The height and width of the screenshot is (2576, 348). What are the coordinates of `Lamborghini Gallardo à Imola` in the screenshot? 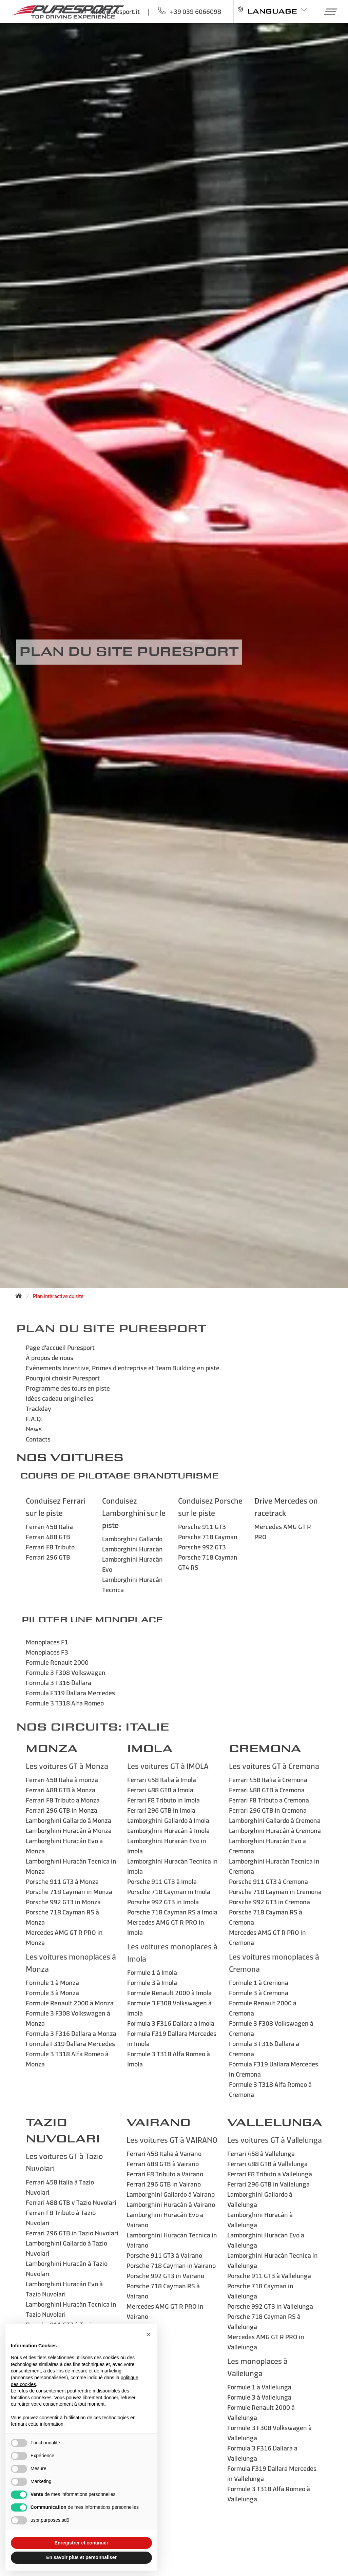 It's located at (168, 1820).